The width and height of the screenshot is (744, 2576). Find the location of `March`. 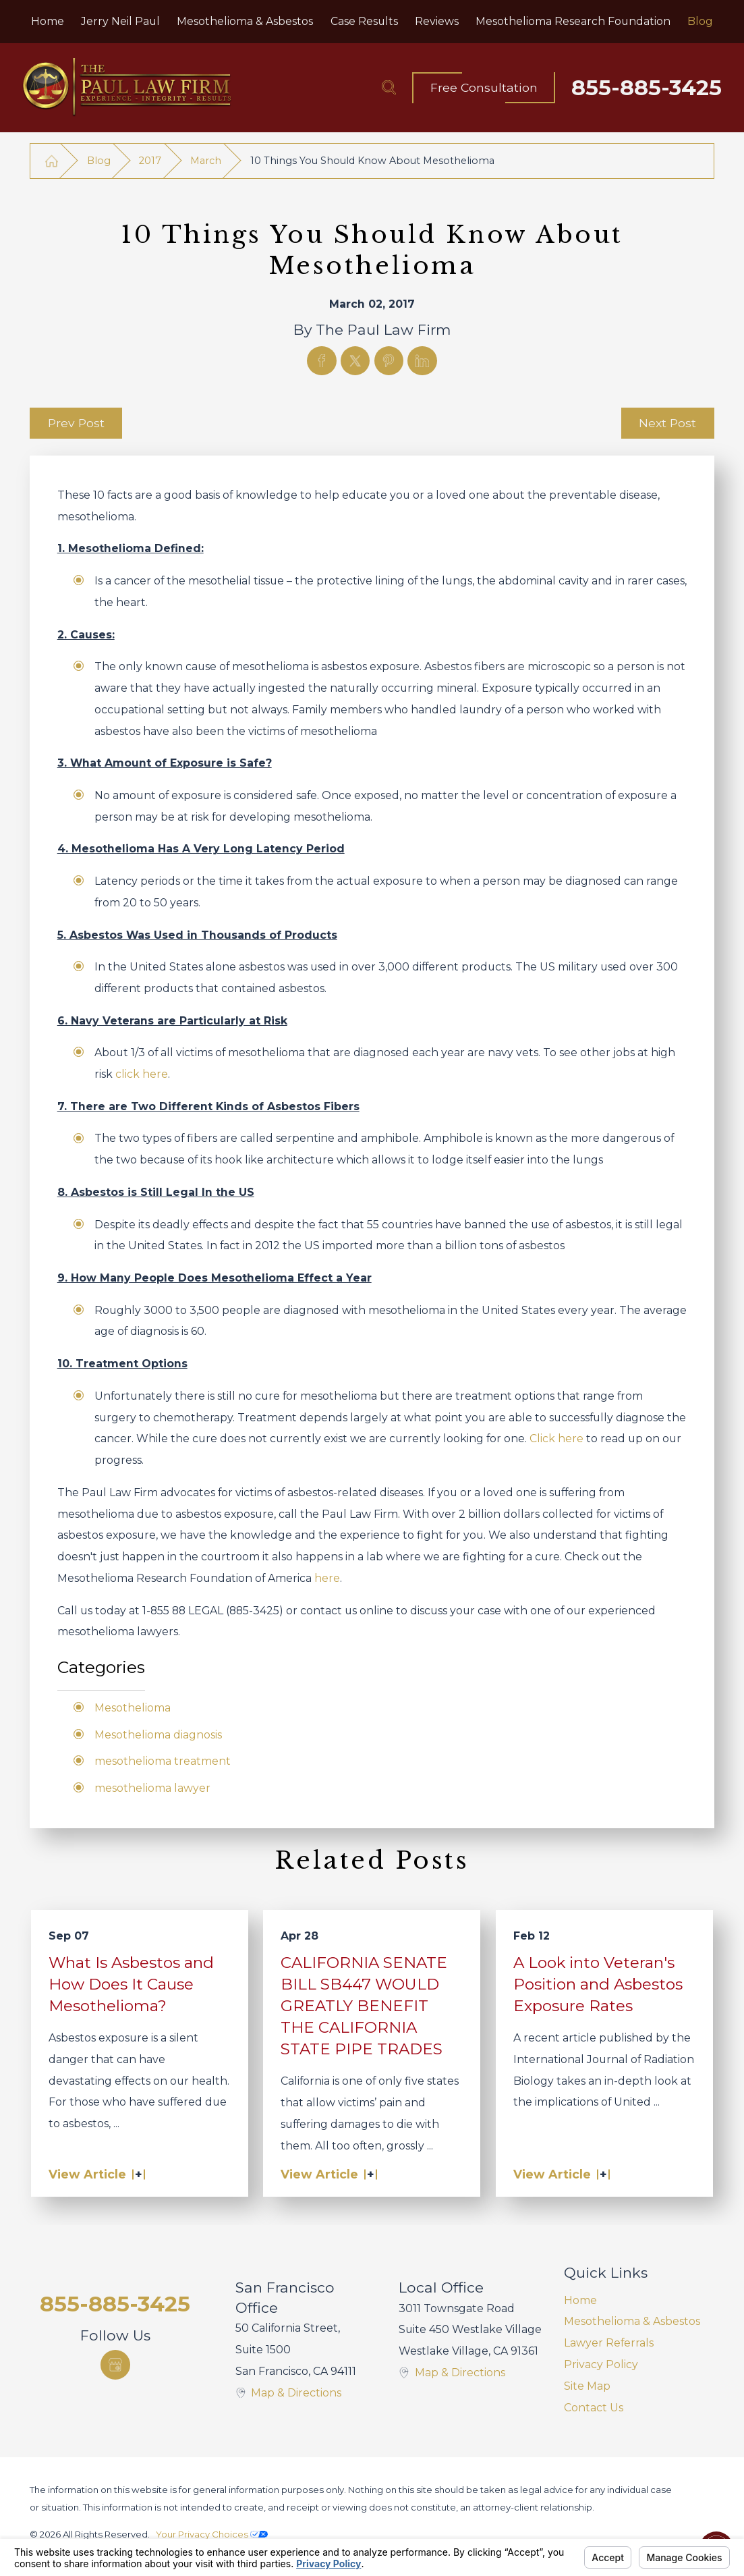

March is located at coordinates (205, 161).